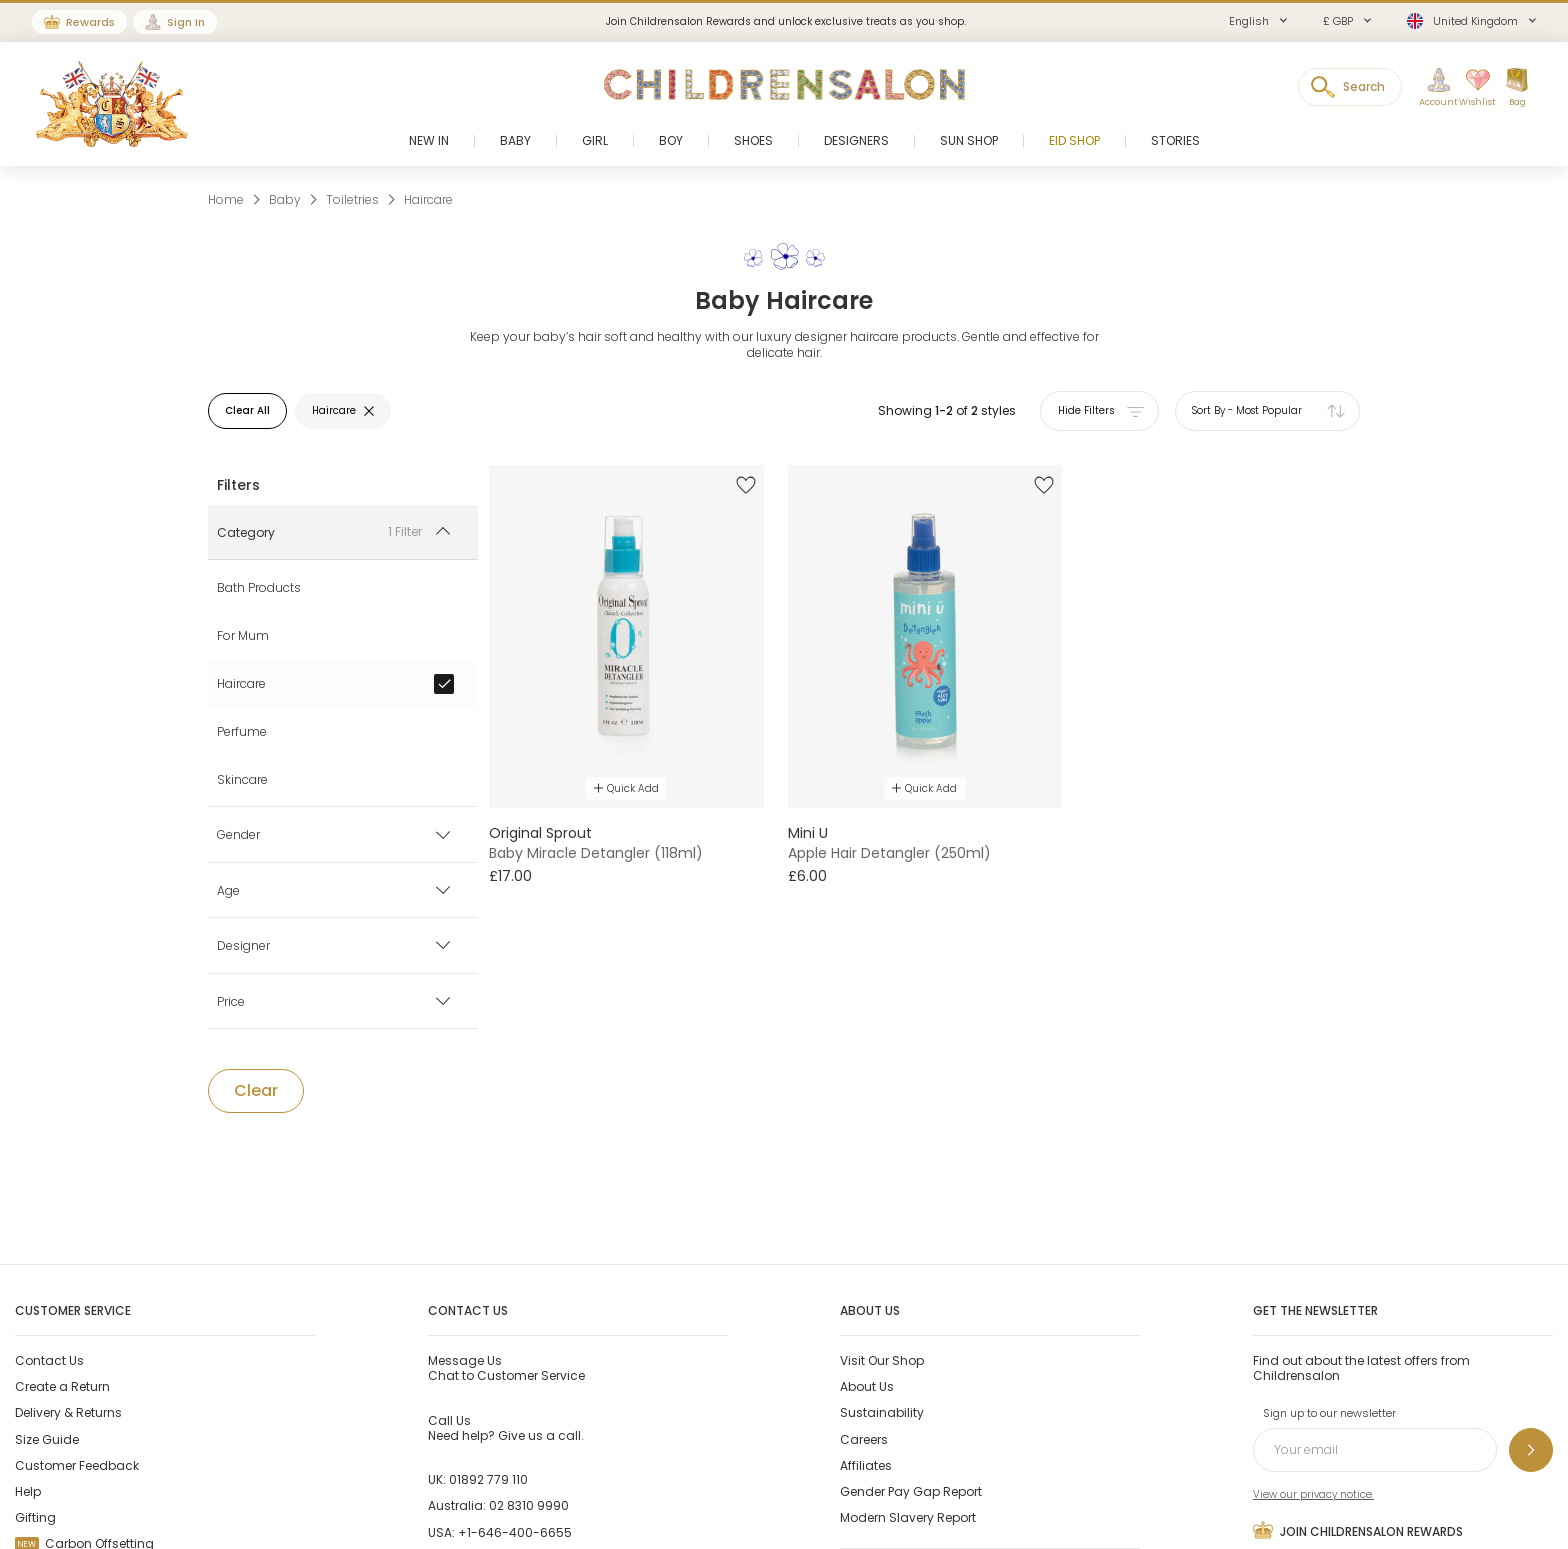  I want to click on [Sign up to our newsletter], so click(1531, 1450).